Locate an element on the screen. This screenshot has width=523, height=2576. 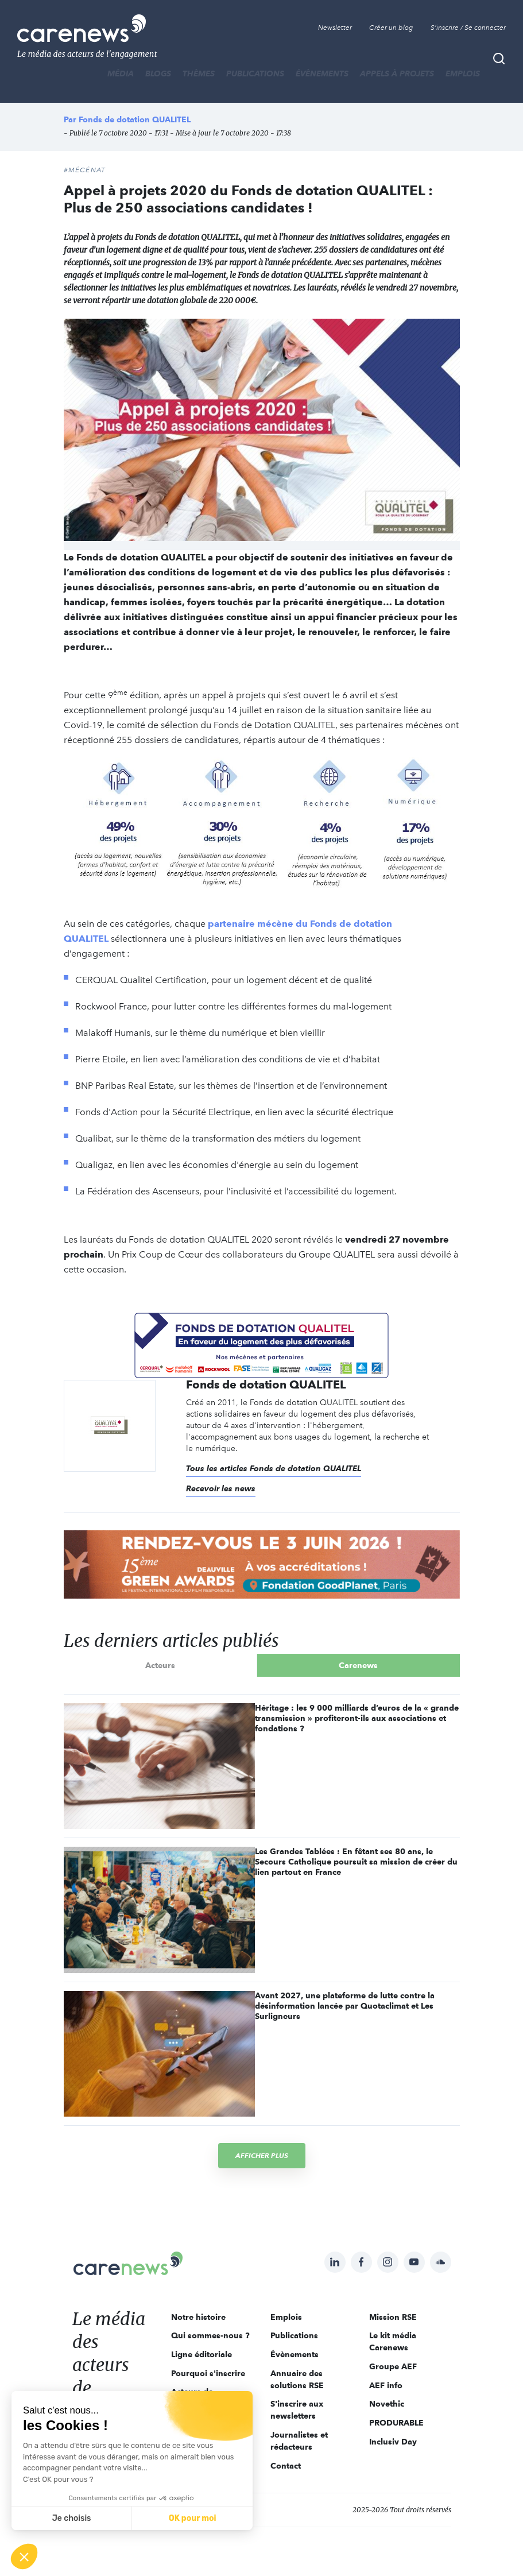
Journalistes et rédacteurs is located at coordinates (299, 2440).